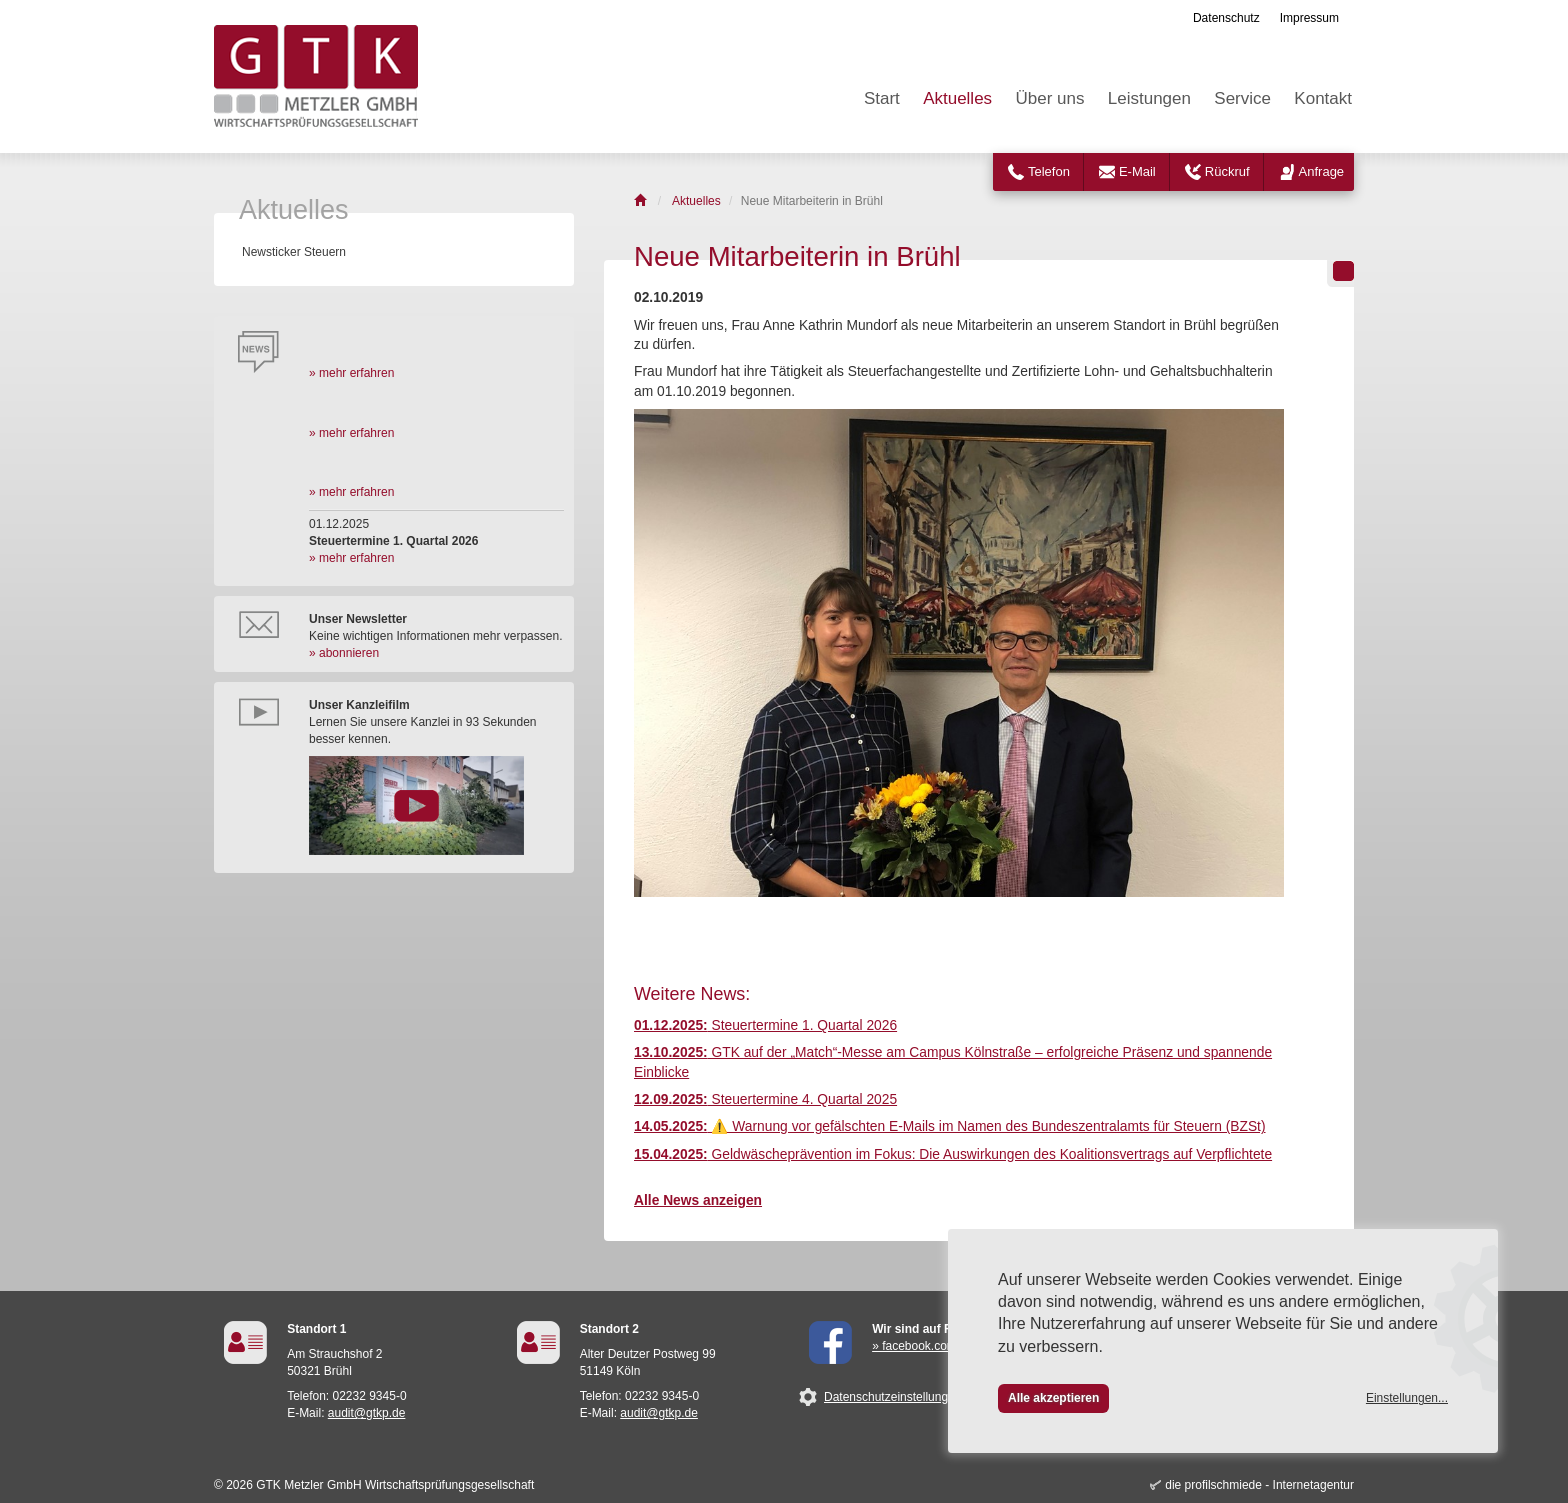 This screenshot has width=1568, height=1503. What do you see at coordinates (367, 1413) in the screenshot?
I see `audit@gtkp.de` at bounding box center [367, 1413].